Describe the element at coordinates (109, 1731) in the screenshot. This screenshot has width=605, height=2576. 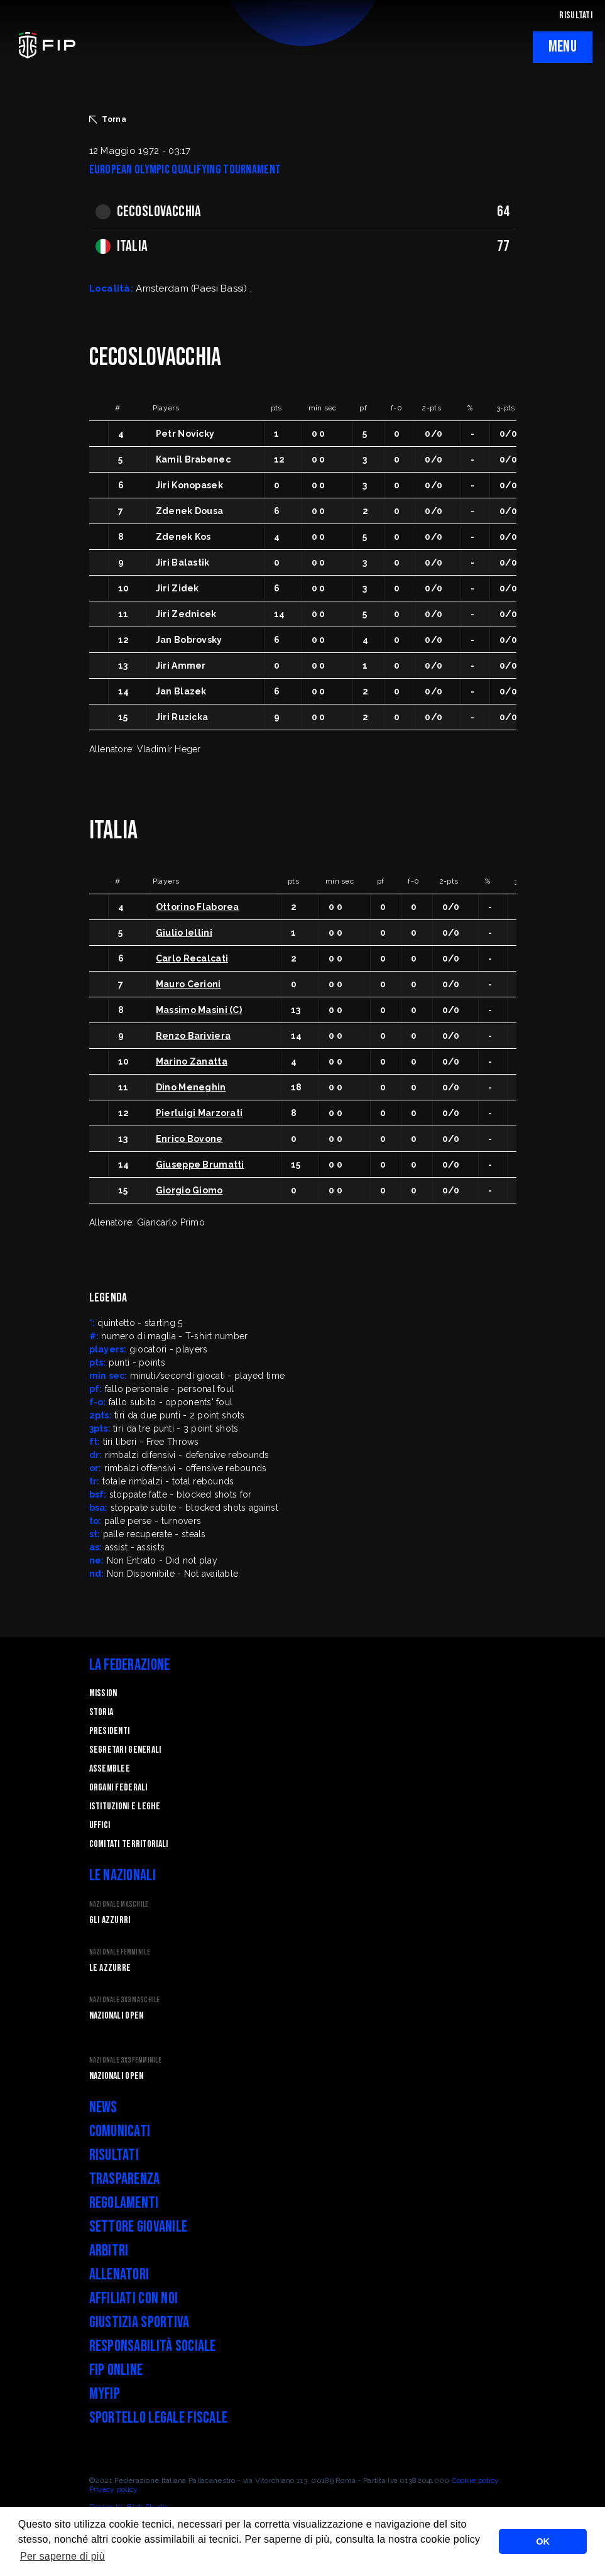
I see `Presidenti` at that location.